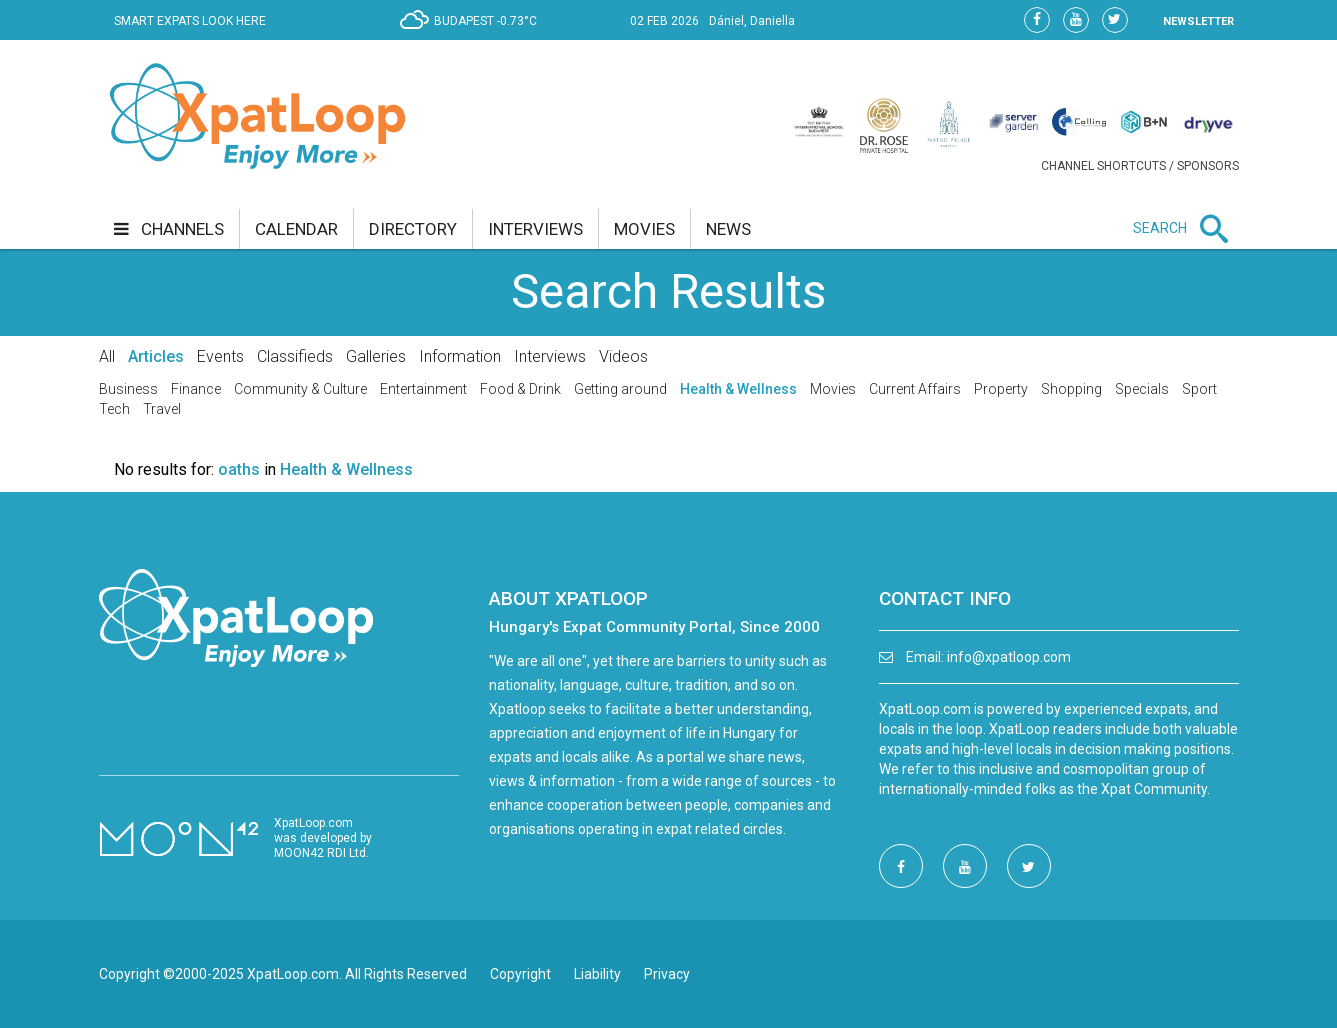 Image resolution: width=1337 pixels, height=1028 pixels. Describe the element at coordinates (300, 389) in the screenshot. I see `Community & Culture` at that location.